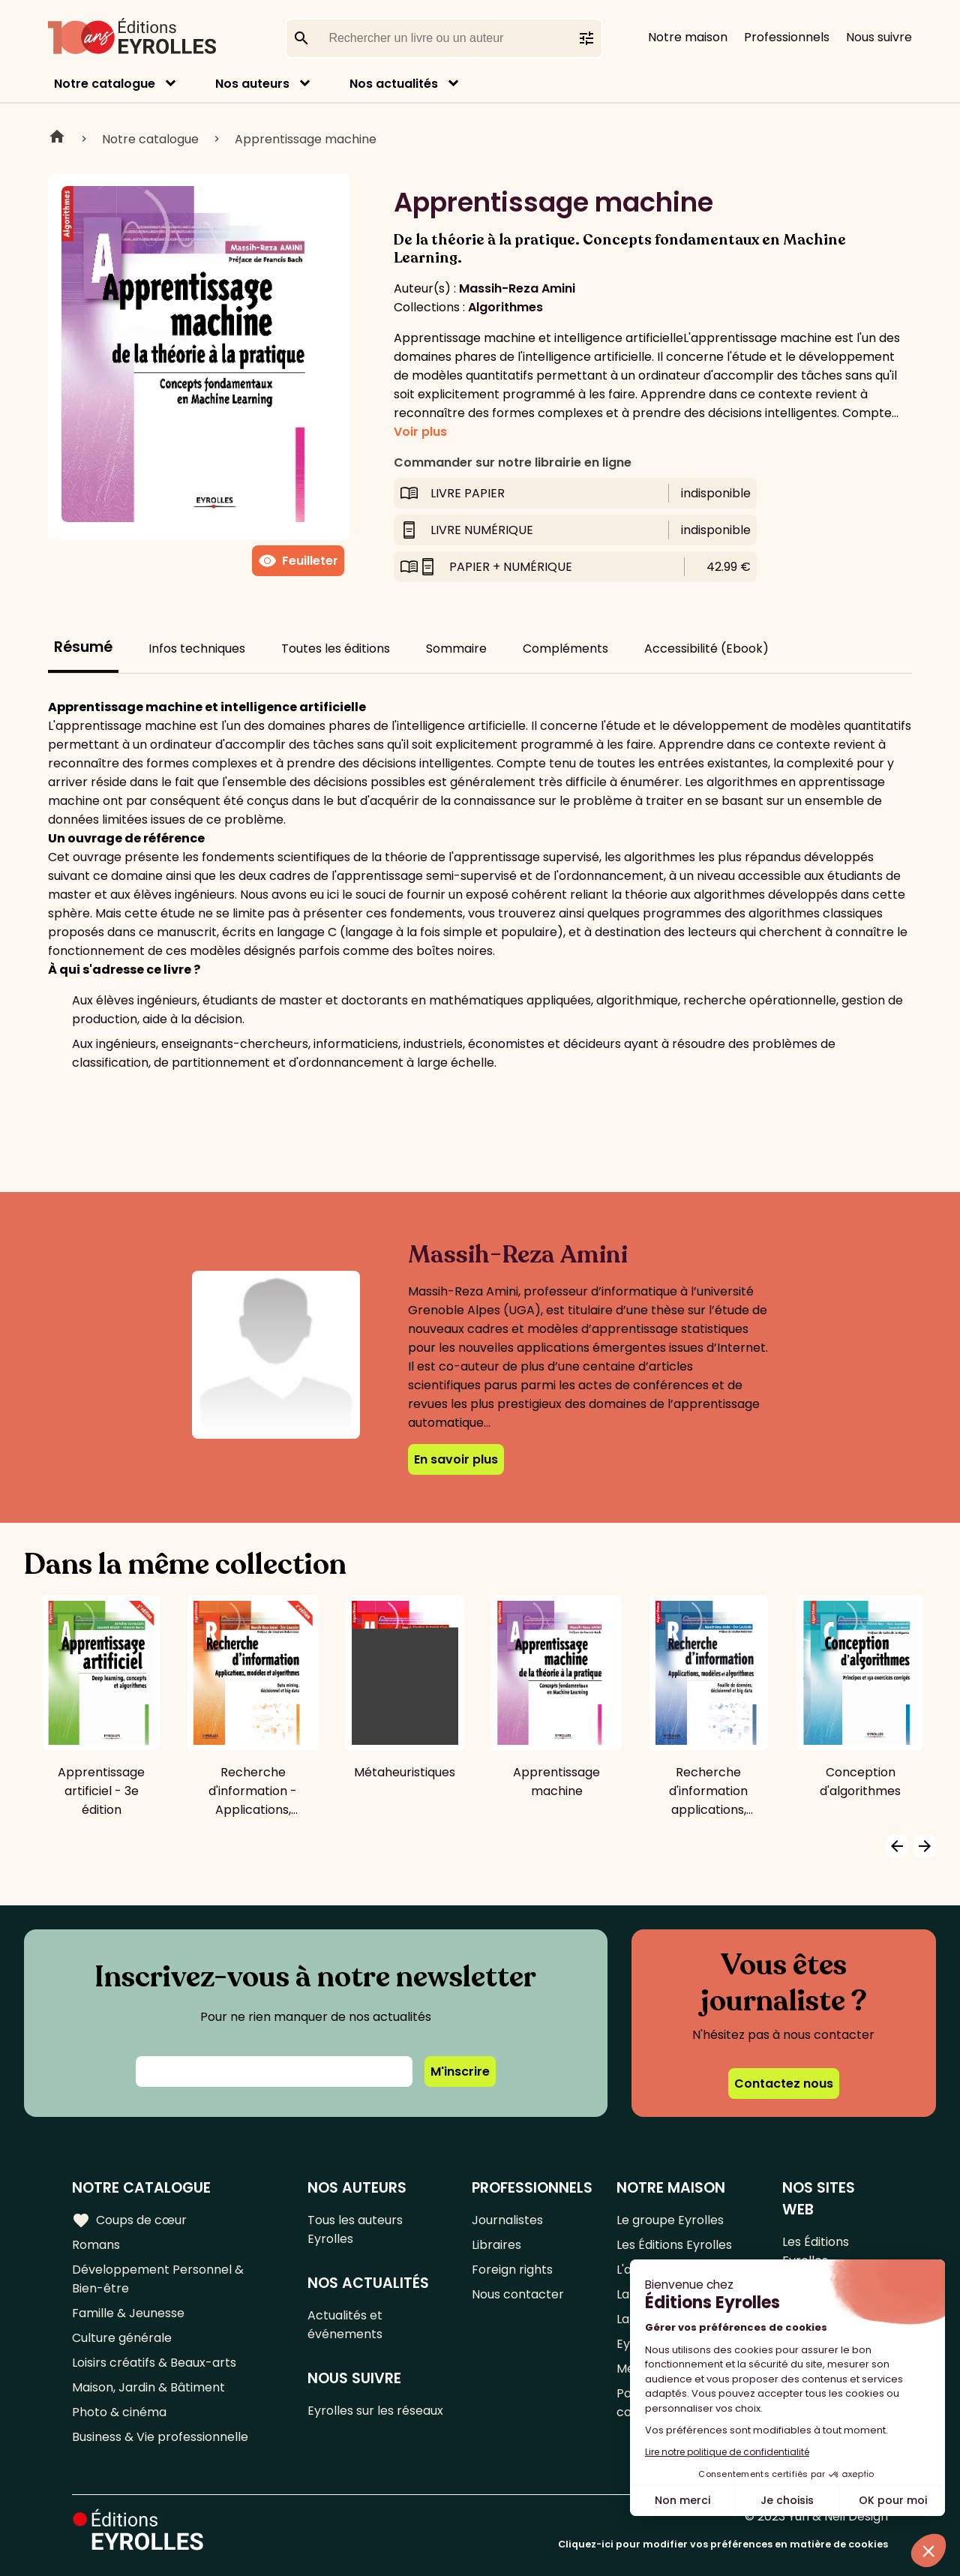  I want to click on Actualités et événements, so click(345, 2325).